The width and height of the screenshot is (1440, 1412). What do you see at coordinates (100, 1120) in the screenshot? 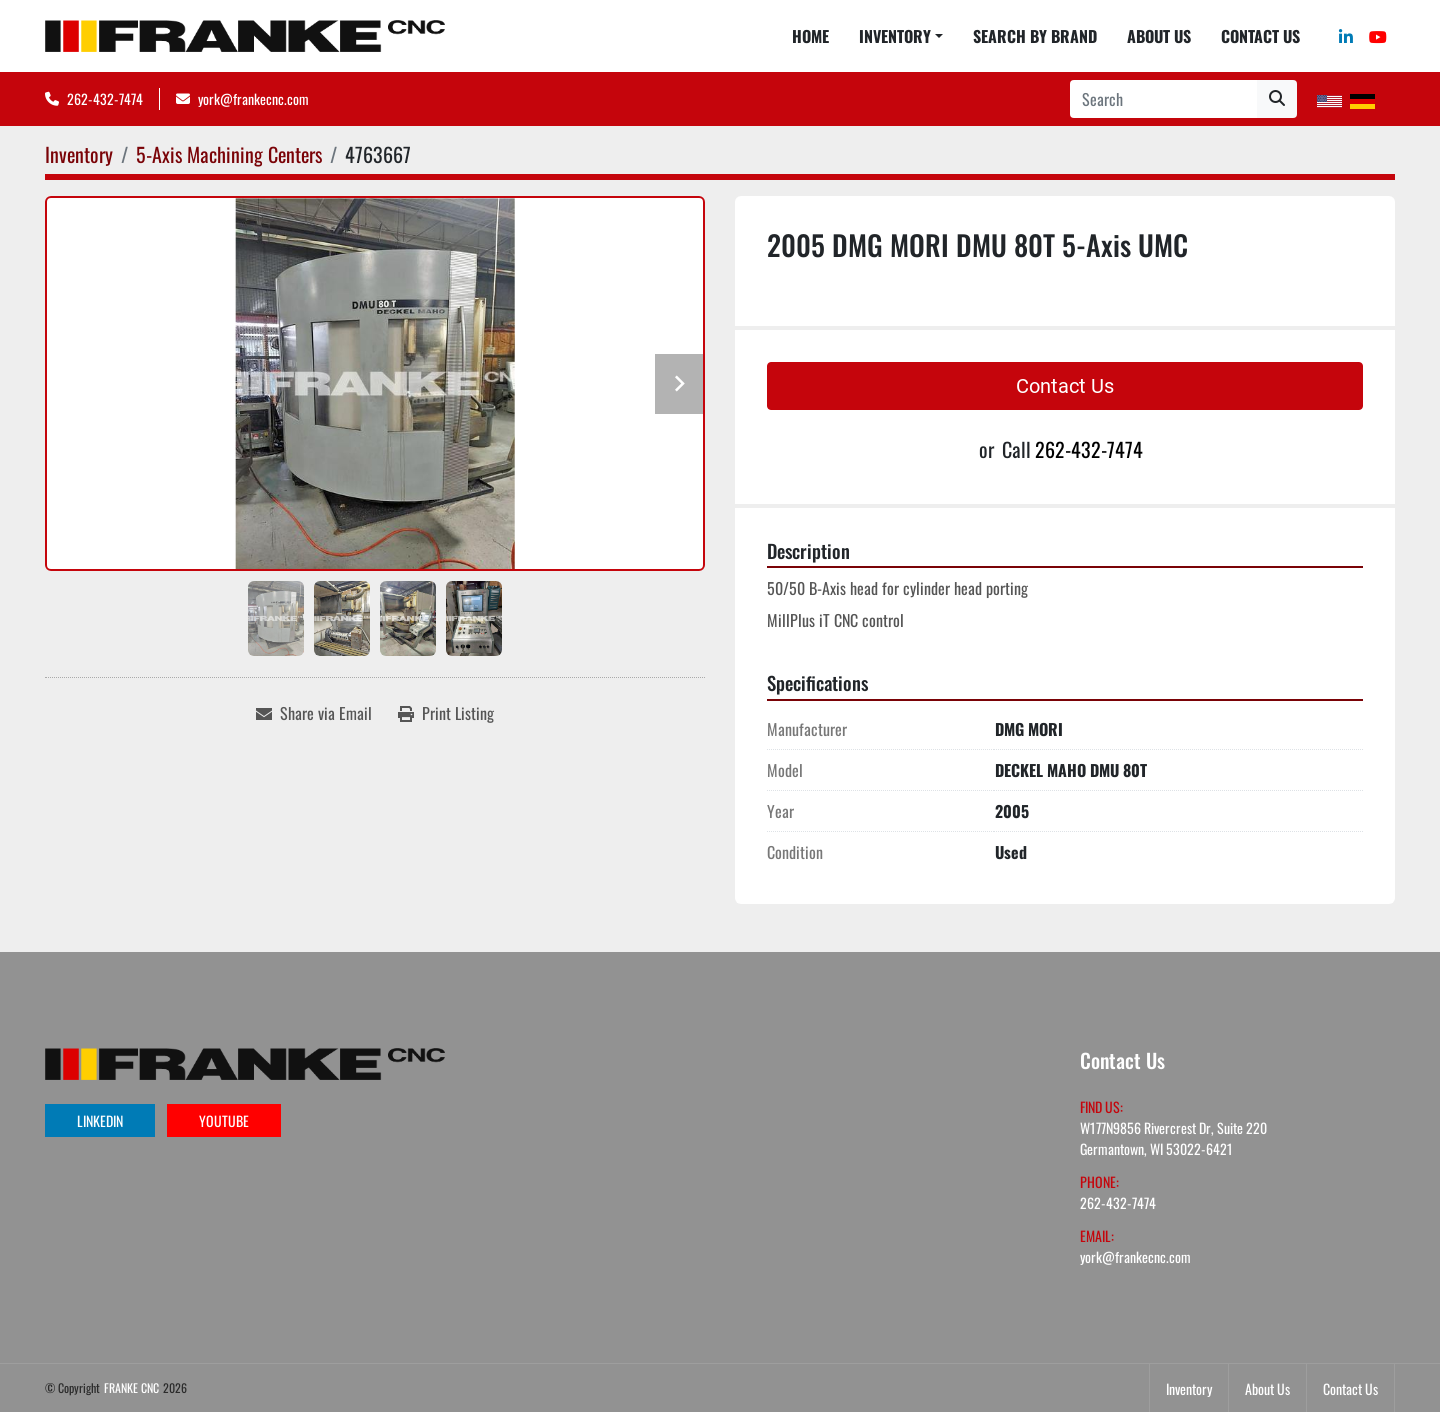
I see `linkedin` at bounding box center [100, 1120].